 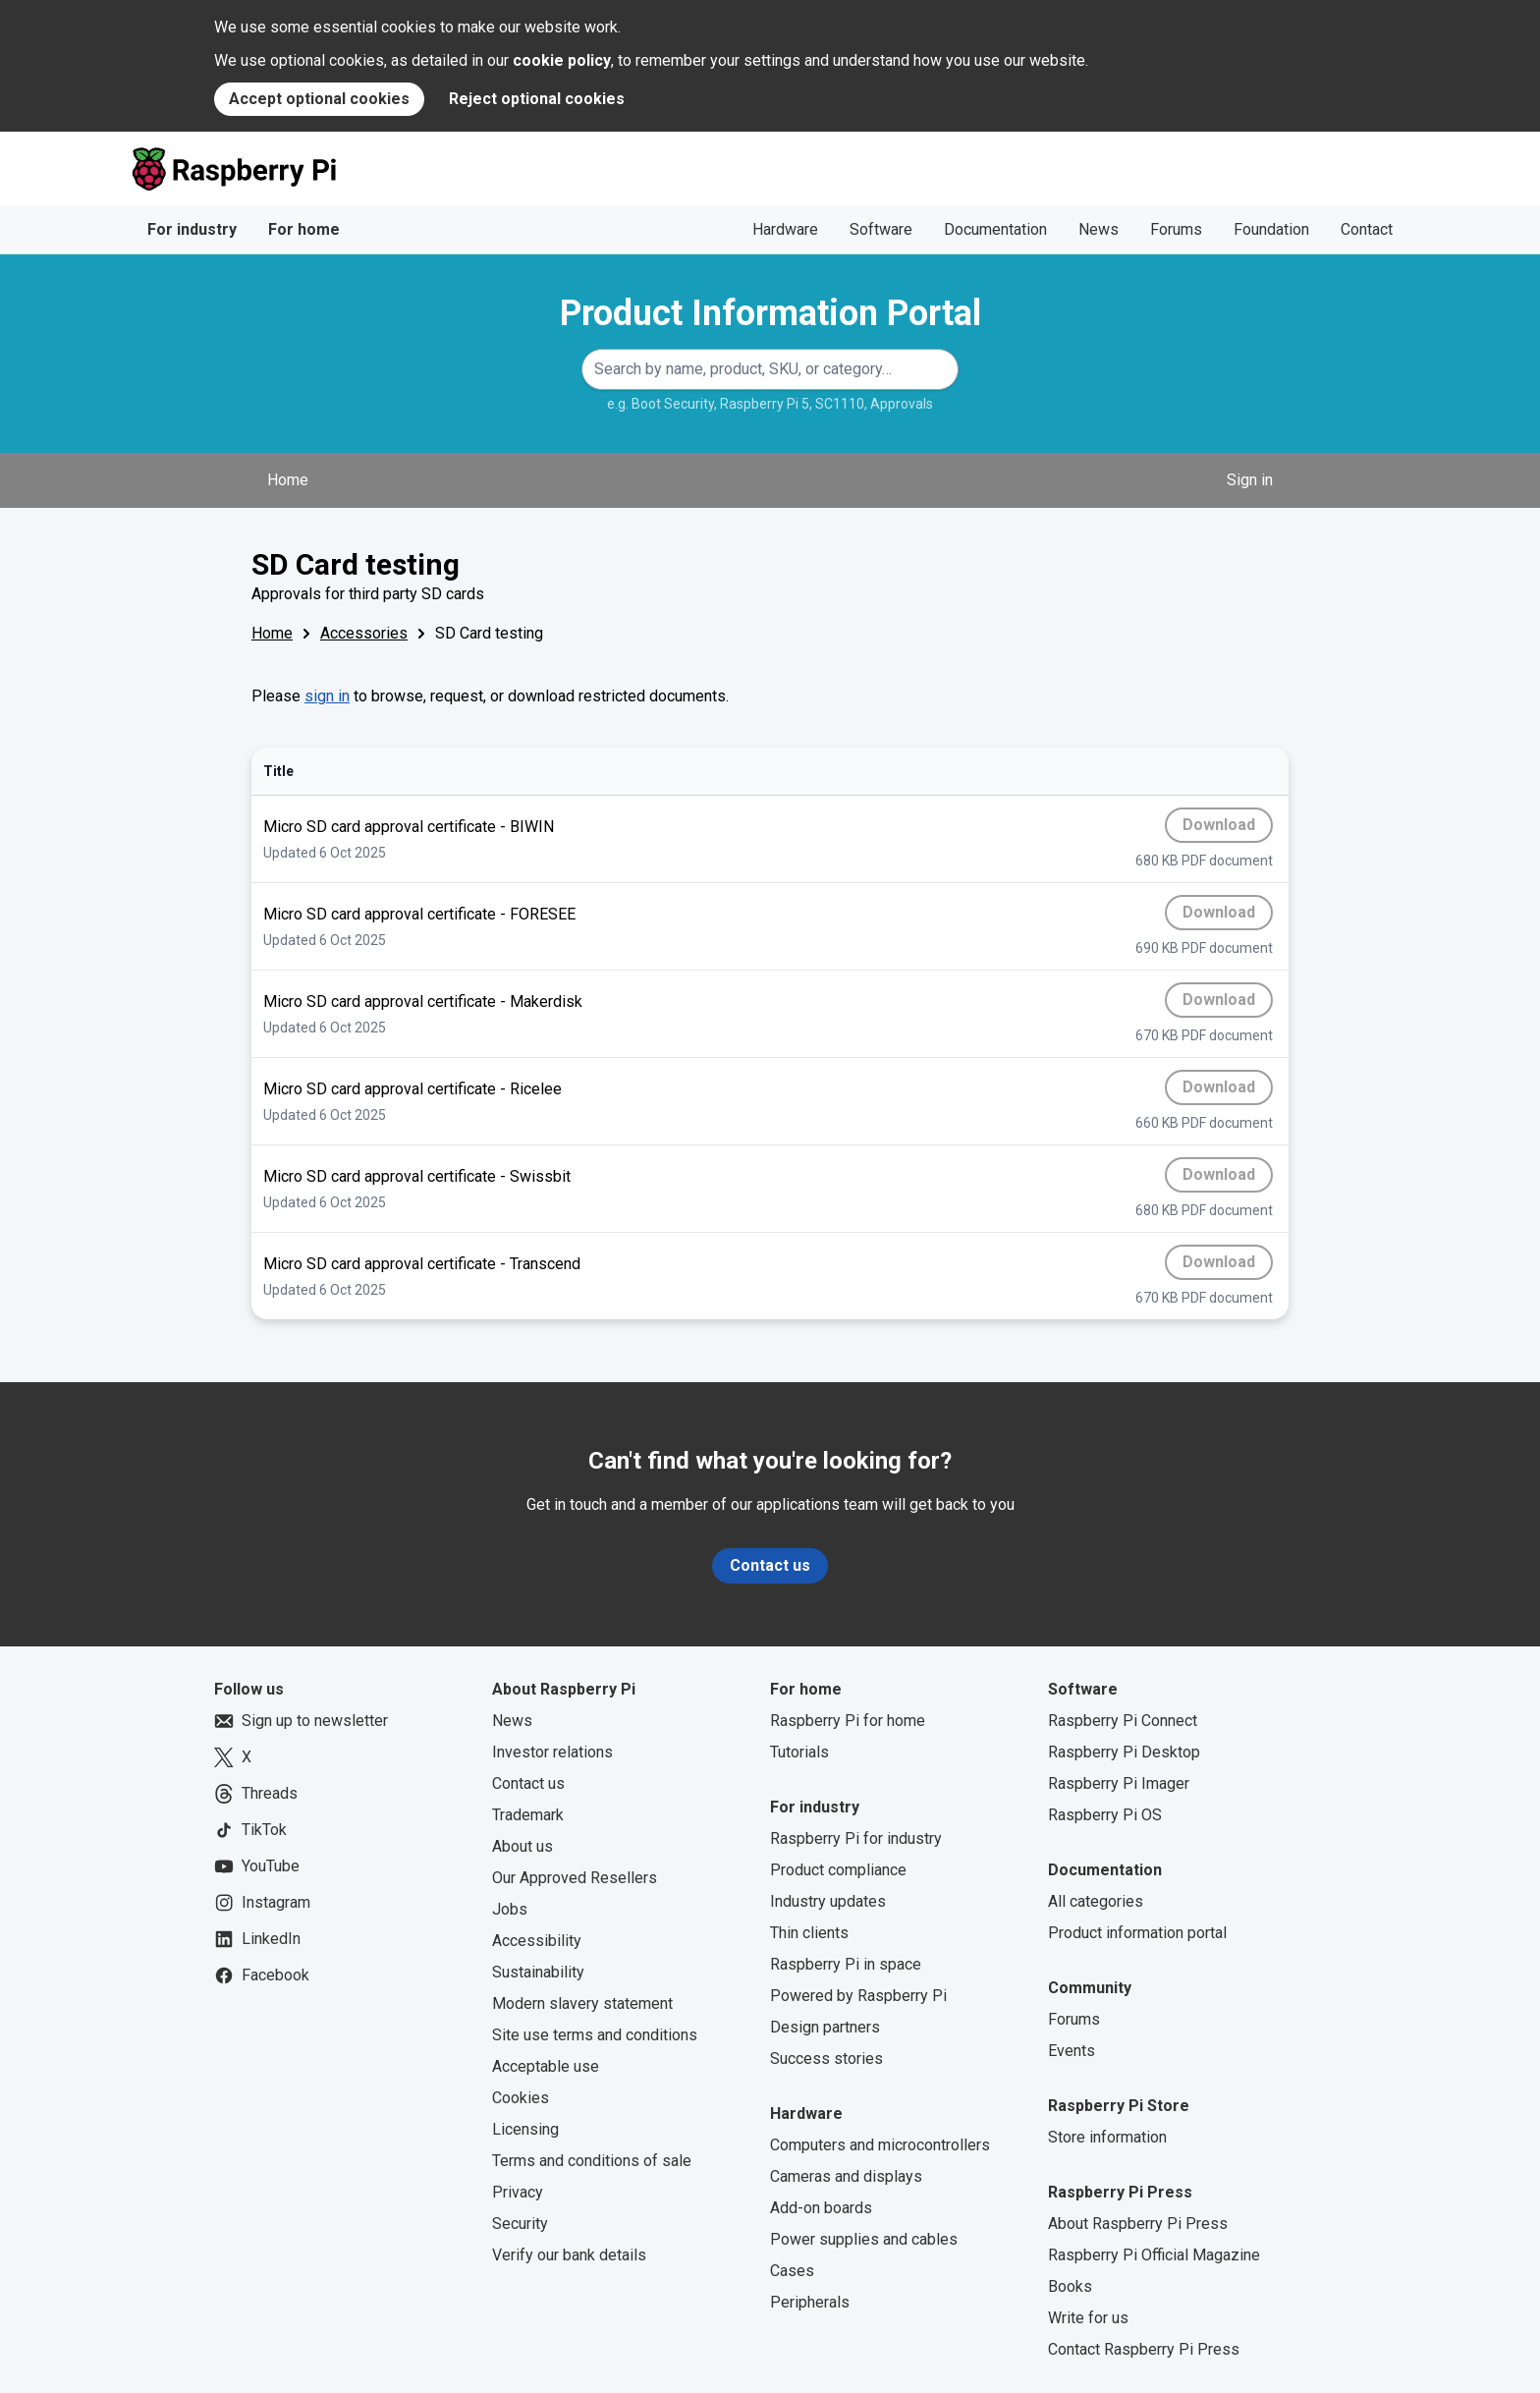 I want to click on News, so click(x=1098, y=229).